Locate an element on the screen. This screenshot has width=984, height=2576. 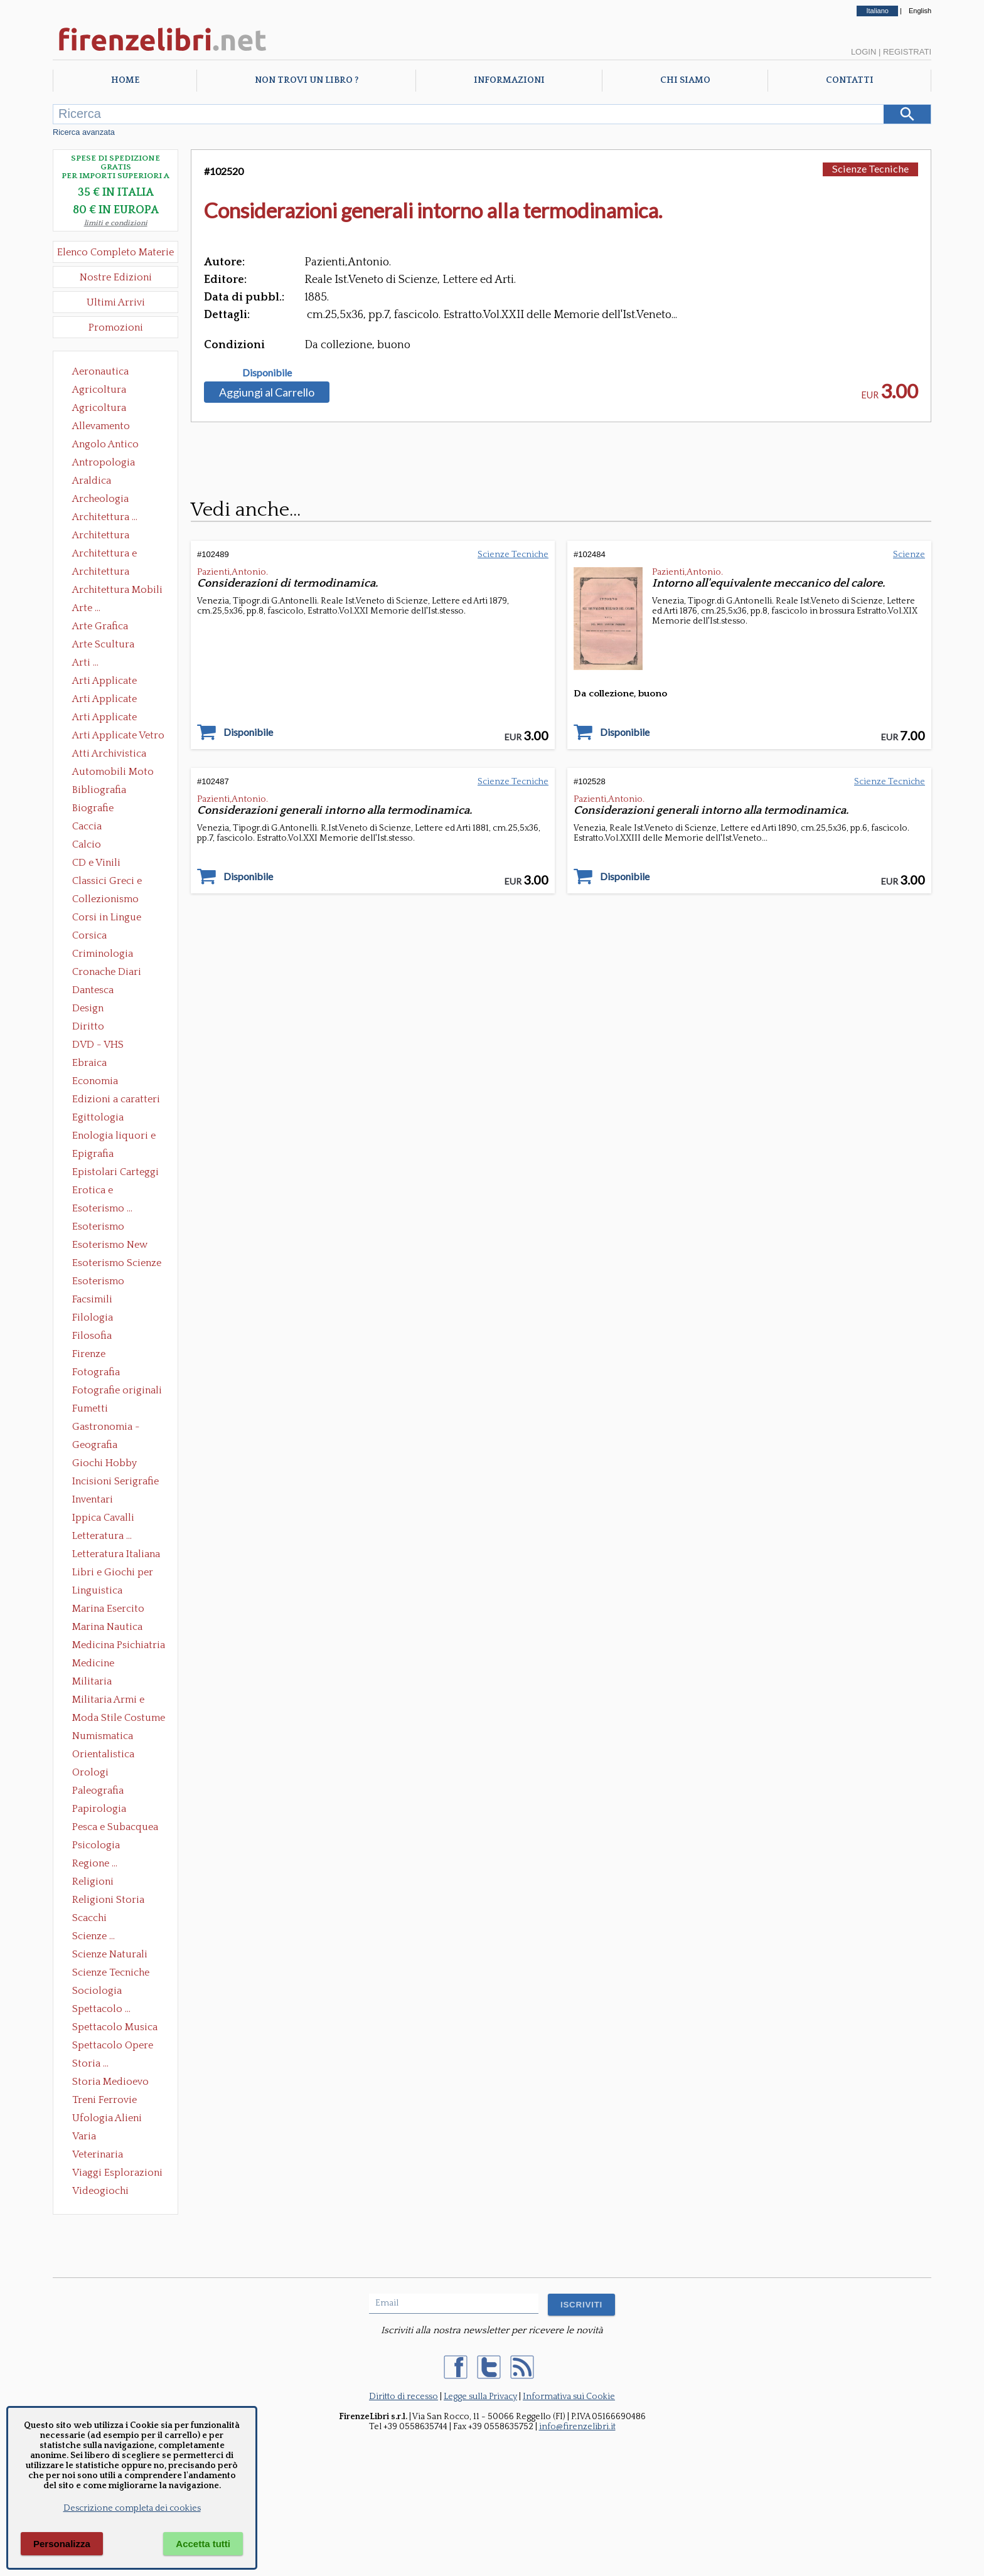
Scienze Tecniche is located at coordinates (110, 1972).